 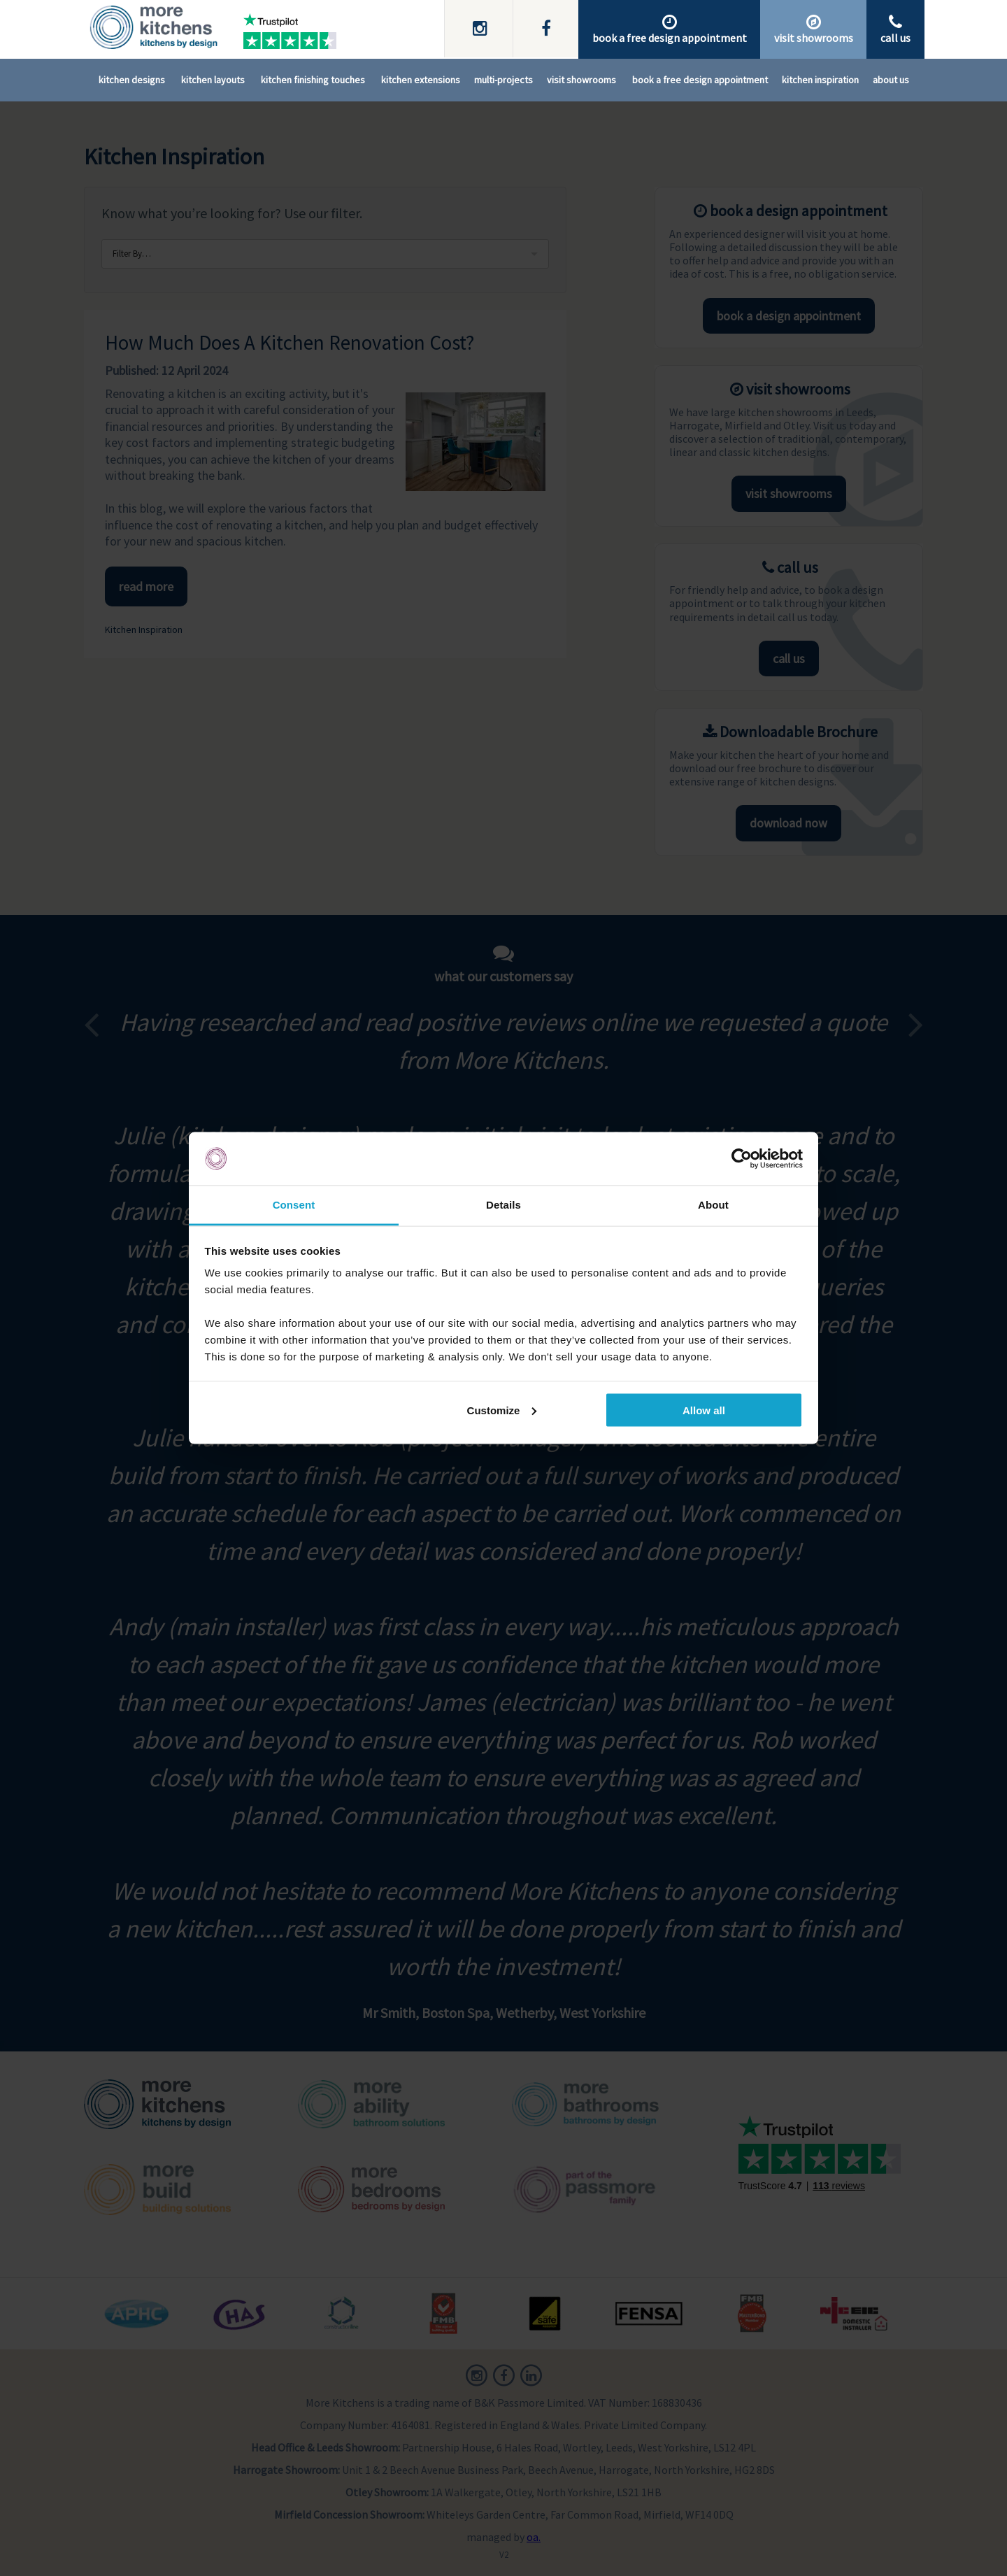 I want to click on Kitchen Finishing Touches, so click(x=313, y=79).